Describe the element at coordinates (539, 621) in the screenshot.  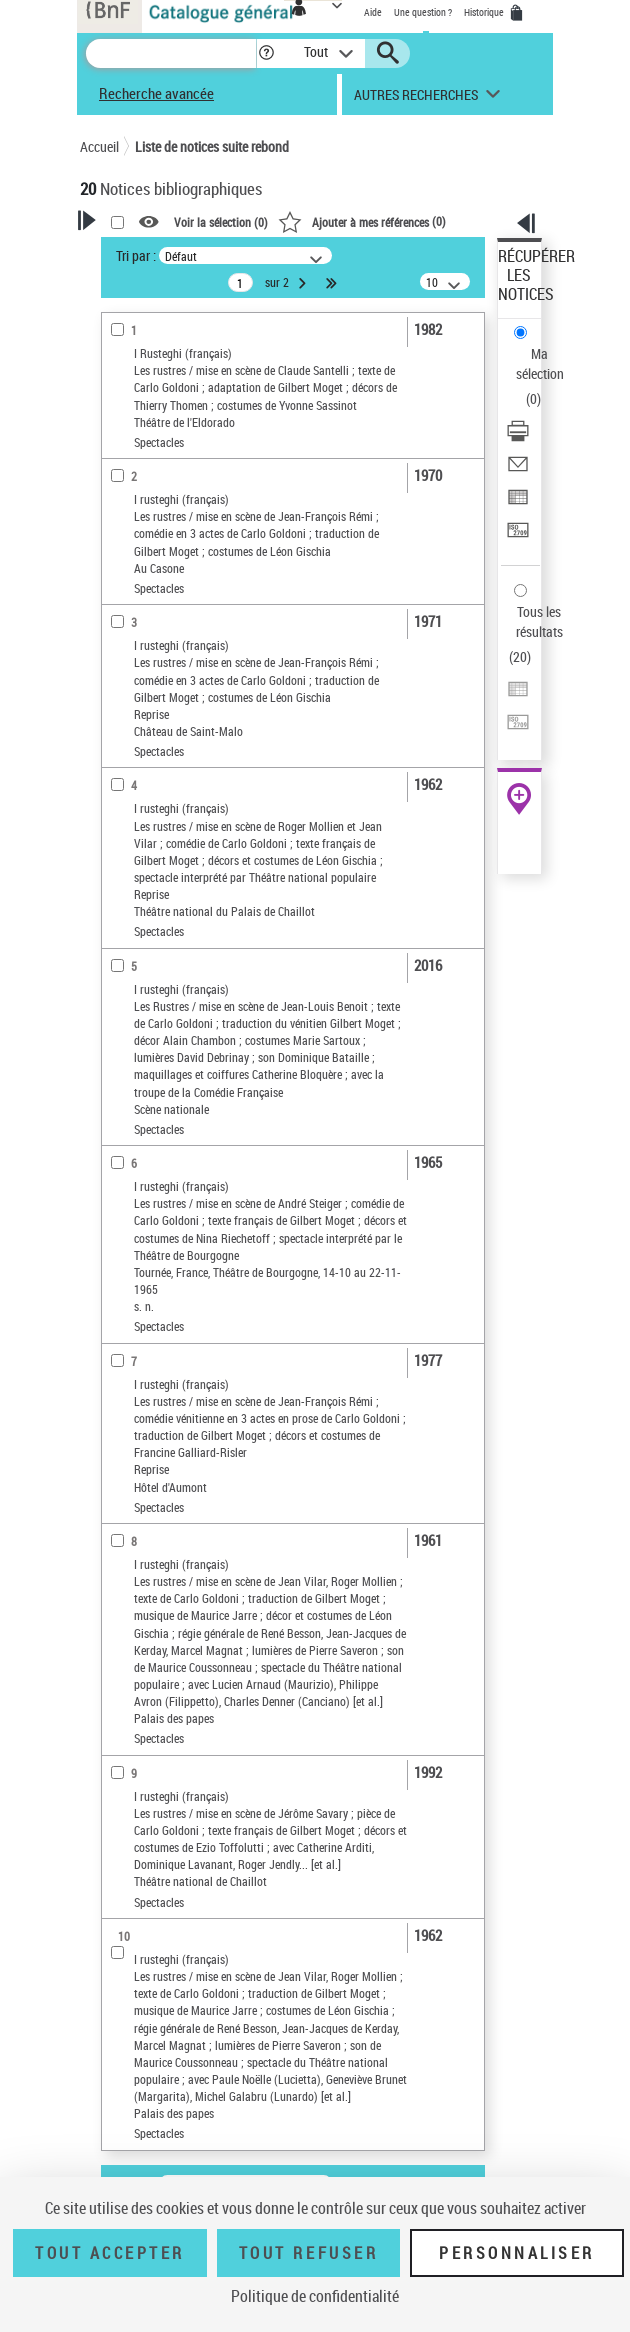
I see `Tous les résultats` at that location.